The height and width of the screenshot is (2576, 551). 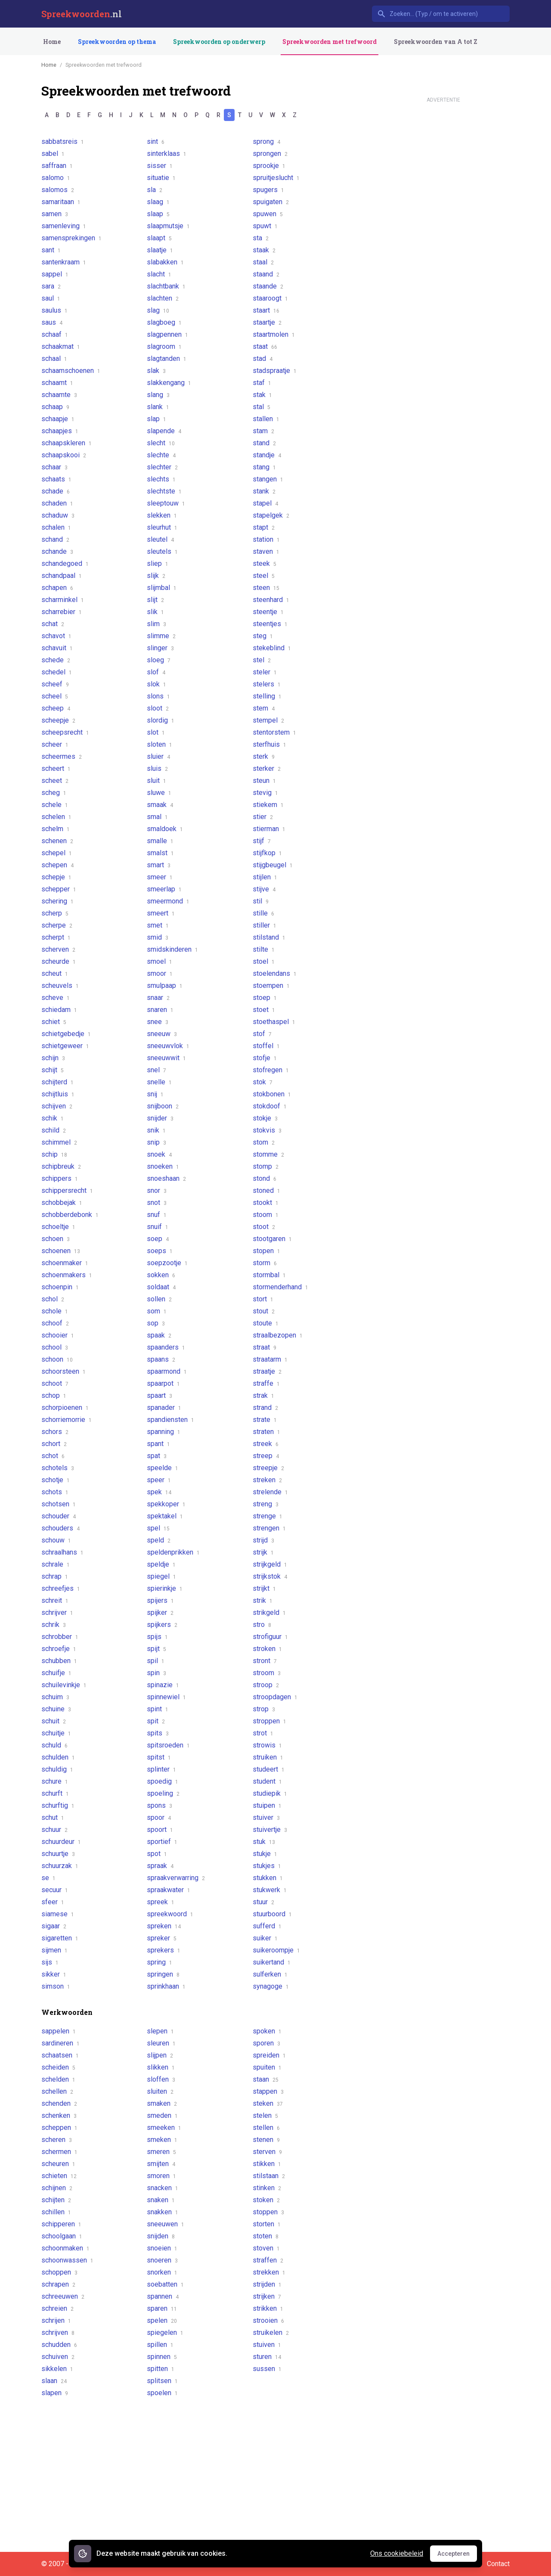 I want to click on schoeltje, so click(x=58, y=1227).